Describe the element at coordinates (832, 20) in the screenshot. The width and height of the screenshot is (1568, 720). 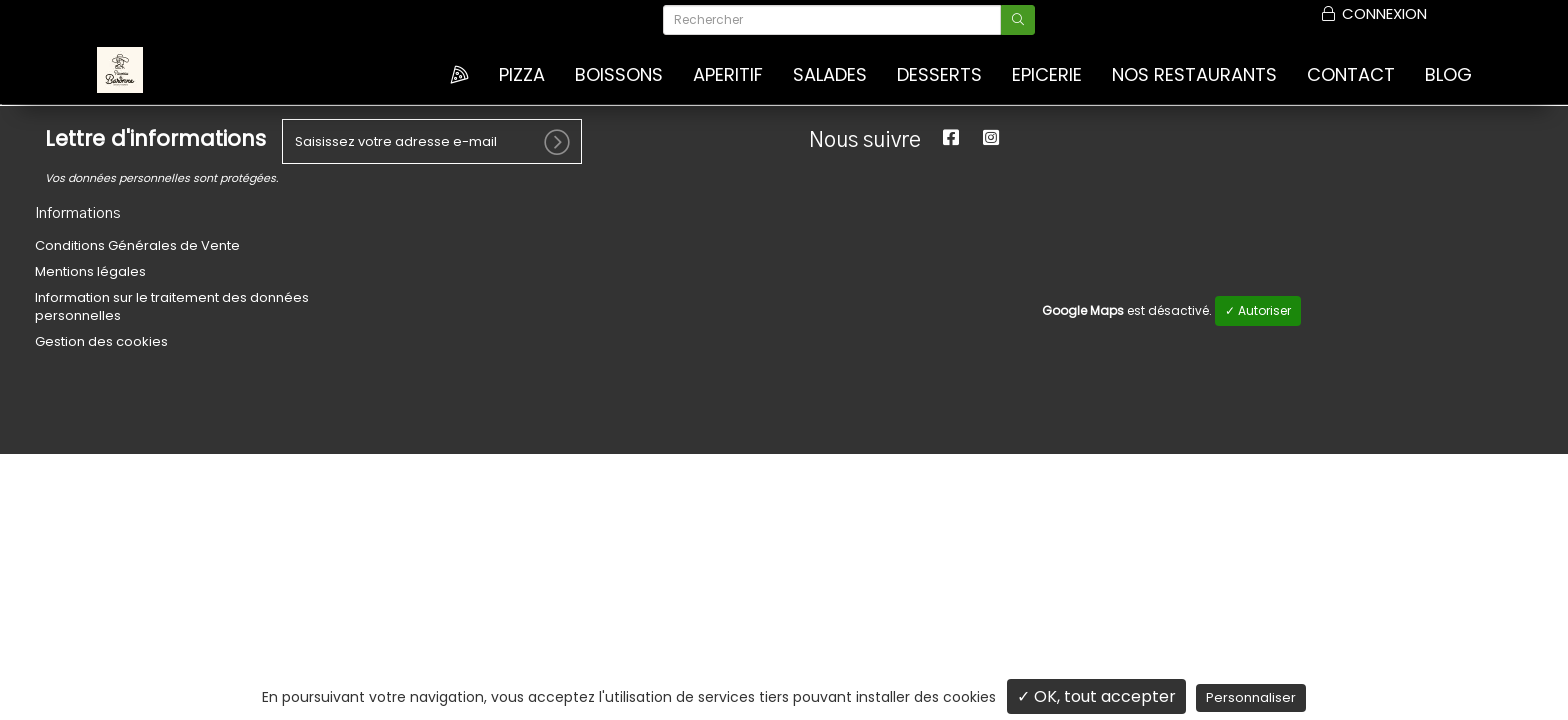
I see `[Rechercher]` at that location.